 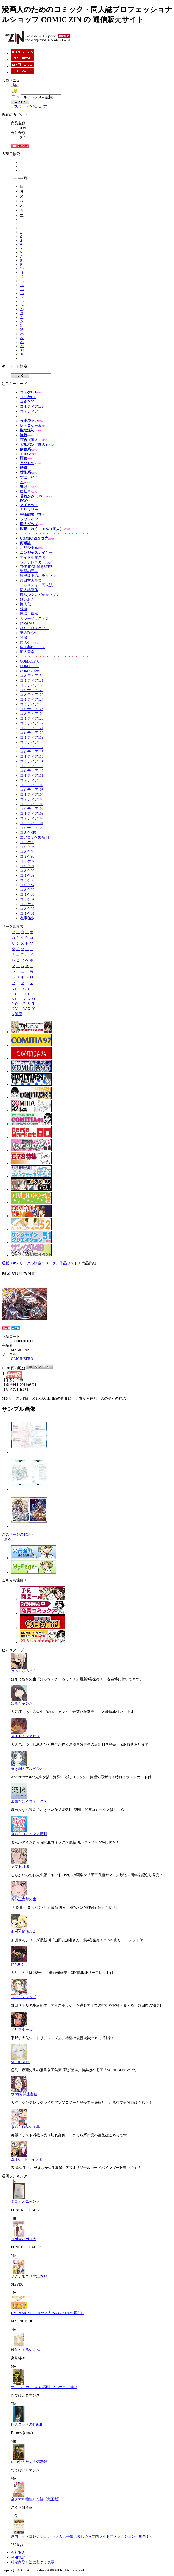 What do you see at coordinates (27, 913) in the screenshot?
I see `コミケ81` at bounding box center [27, 913].